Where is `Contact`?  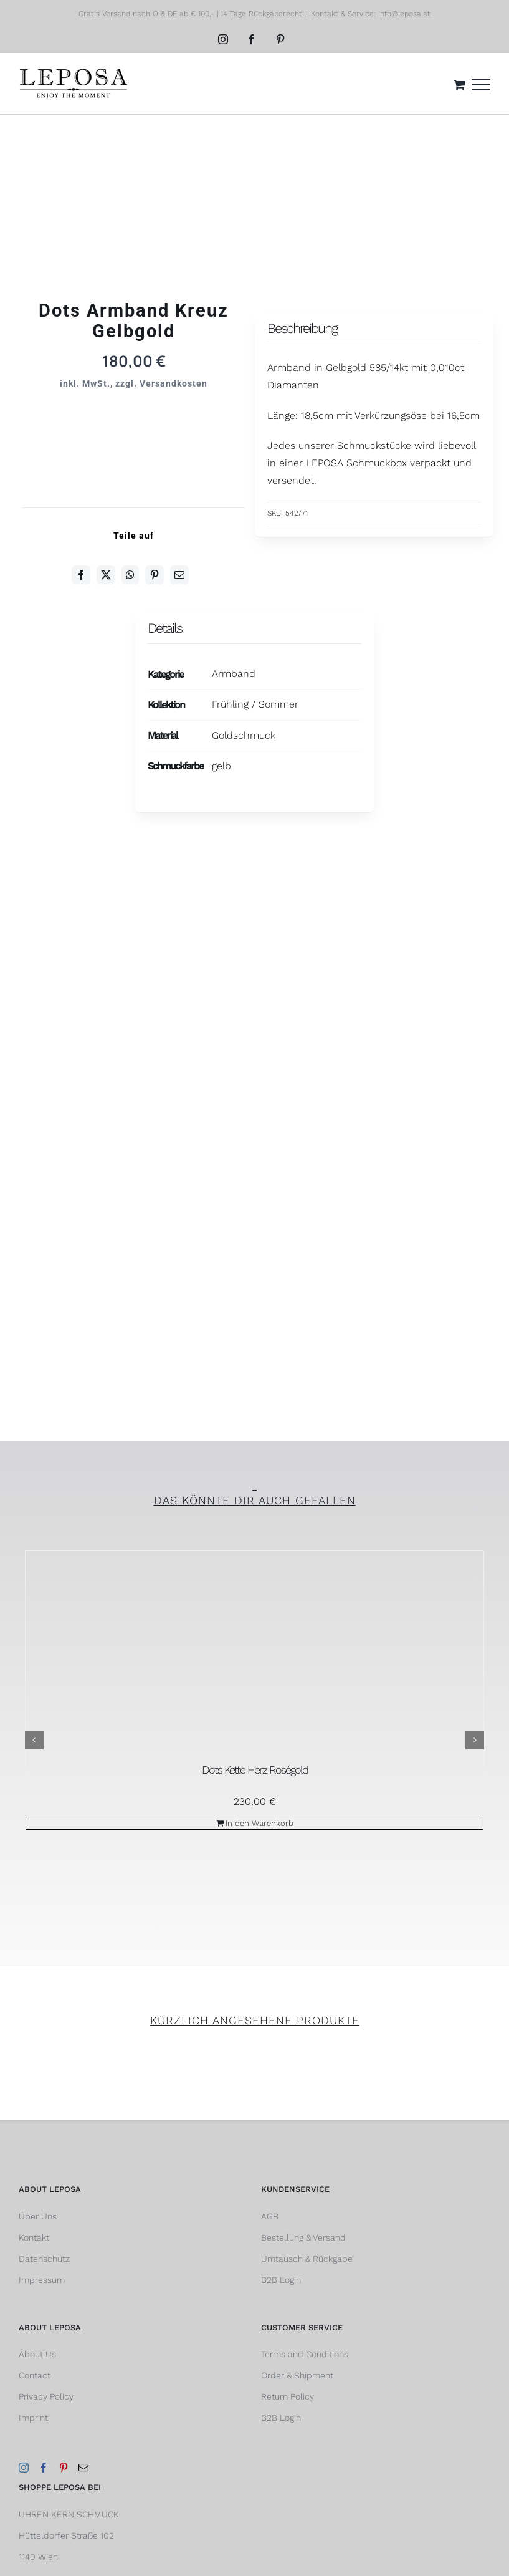 Contact is located at coordinates (34, 2375).